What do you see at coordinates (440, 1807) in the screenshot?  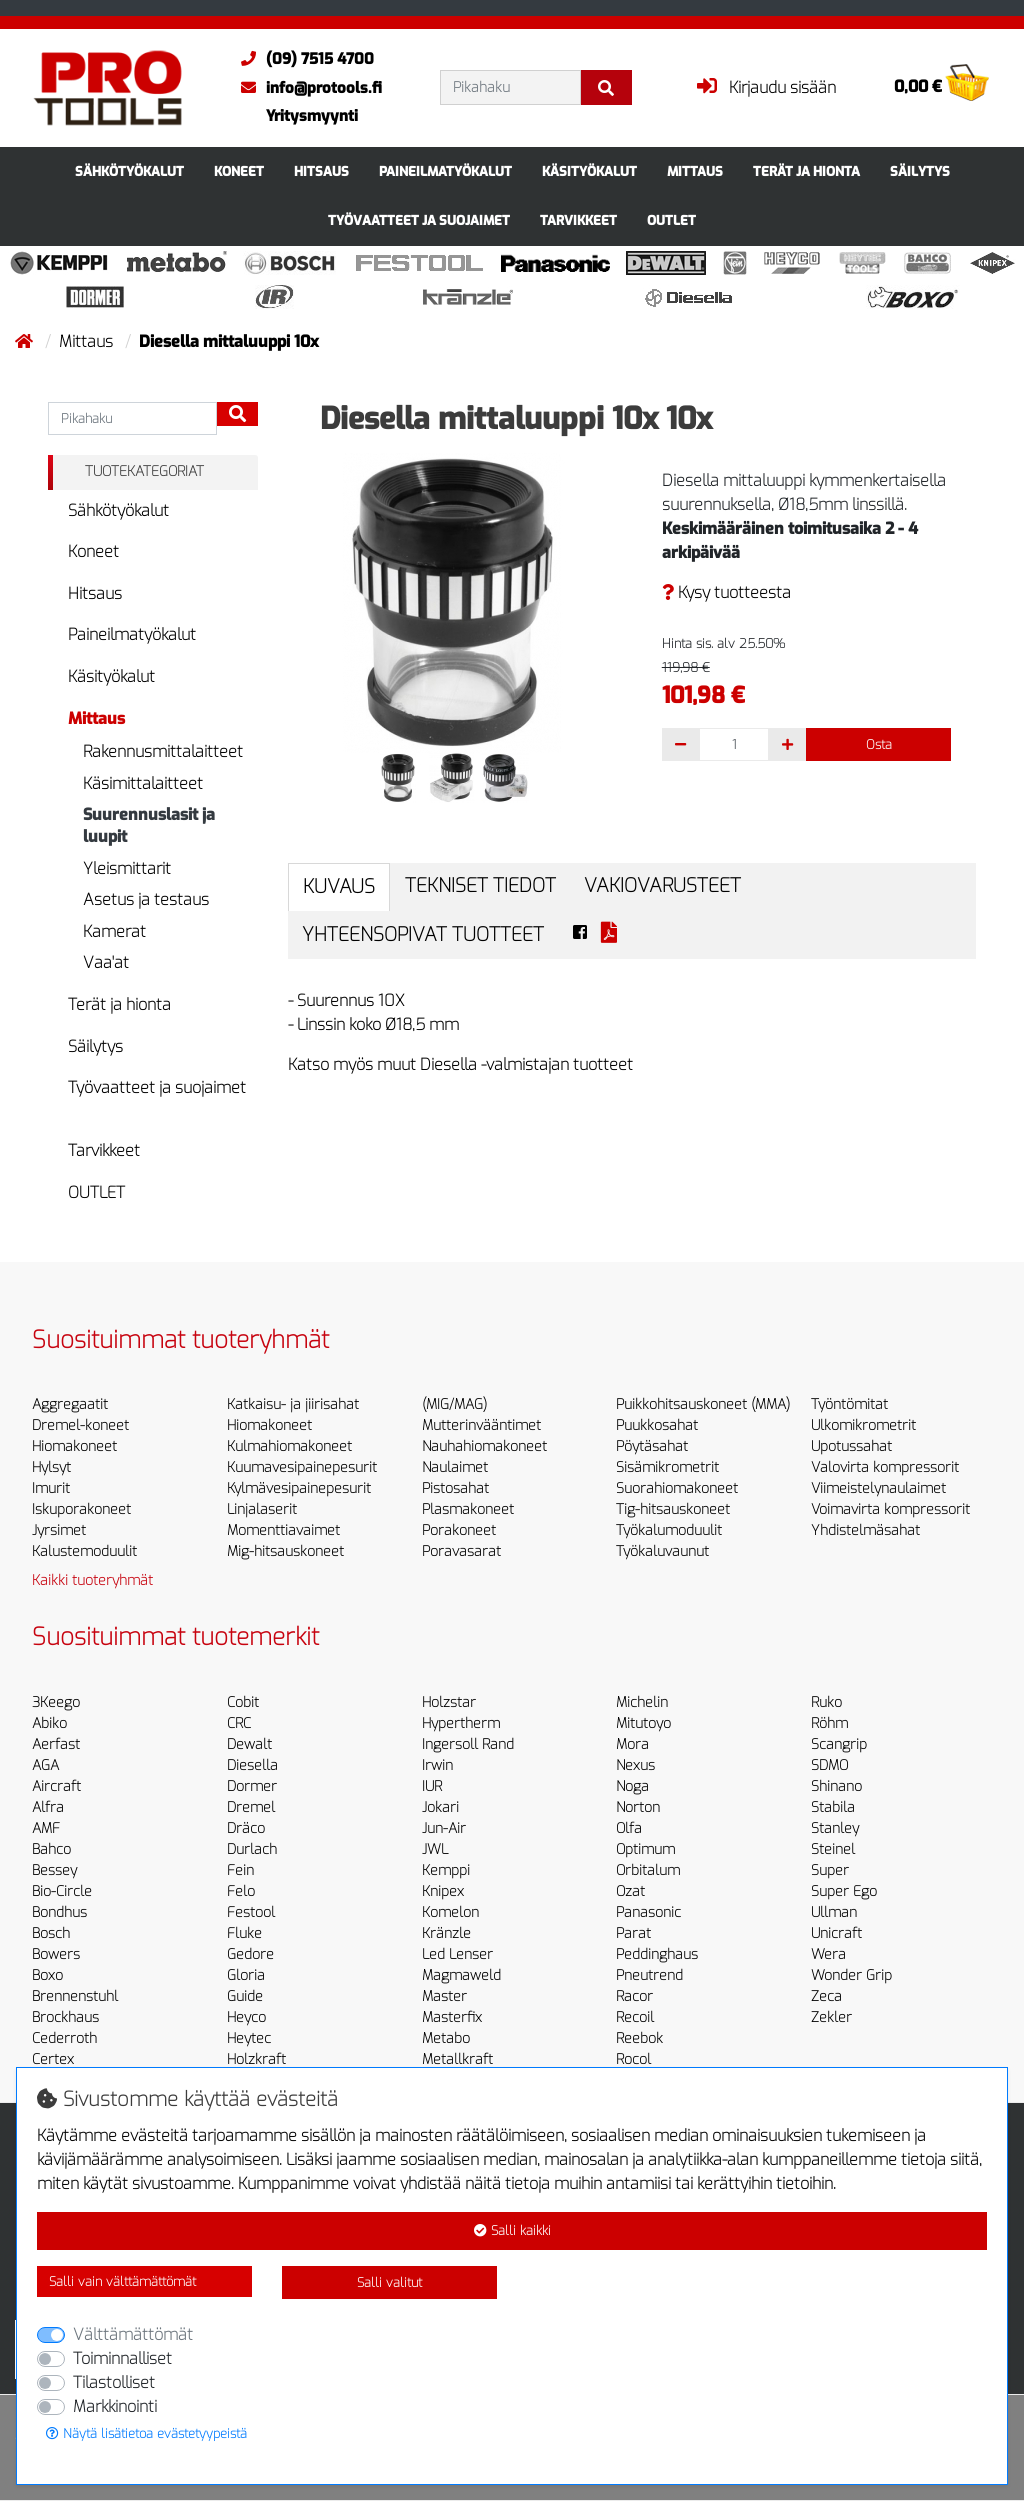 I see `Jokari` at bounding box center [440, 1807].